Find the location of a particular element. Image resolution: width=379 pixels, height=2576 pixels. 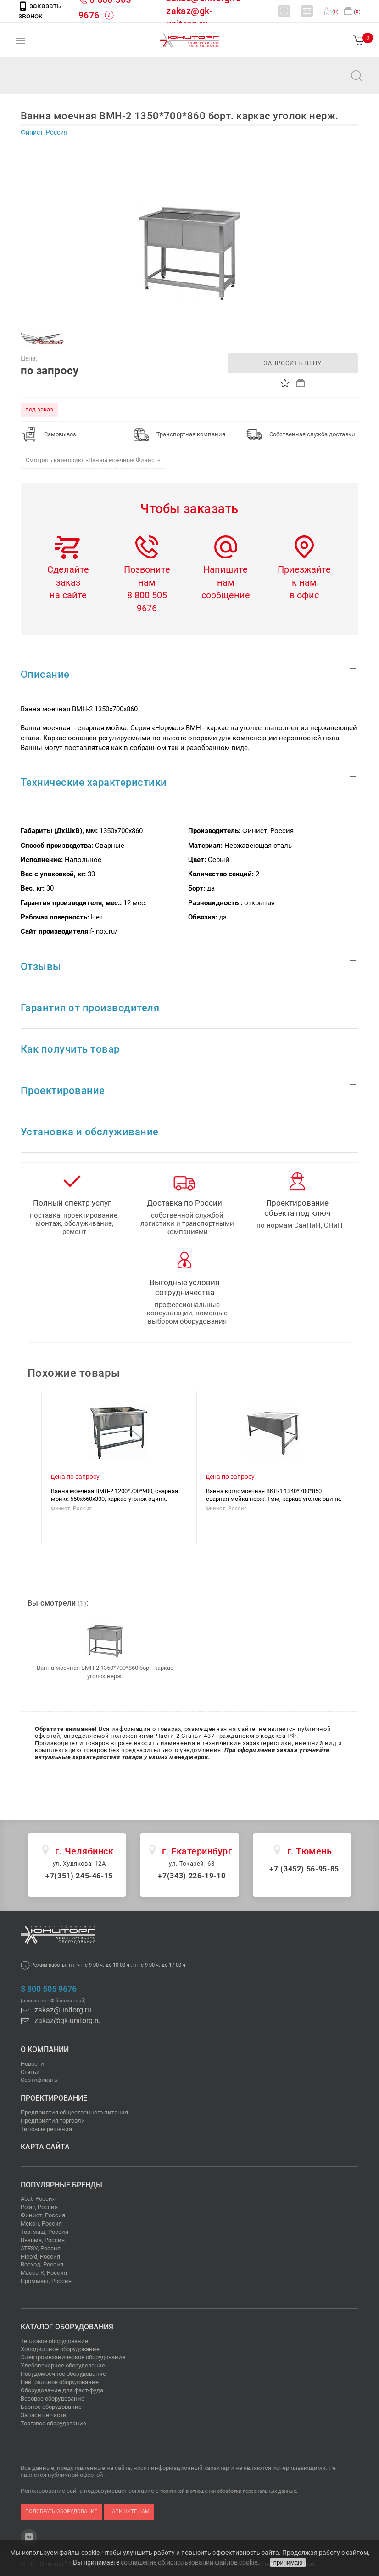

zakaz@gk-unitorg.ru is located at coordinates (61, 2020).